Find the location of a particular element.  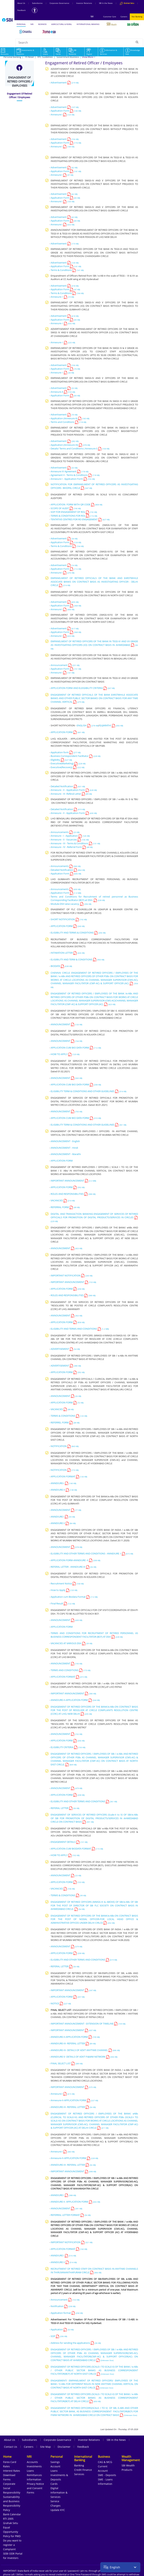

Recruitment Notice [Download Recruitment Notice document] is located at coordinates (67, 1583).